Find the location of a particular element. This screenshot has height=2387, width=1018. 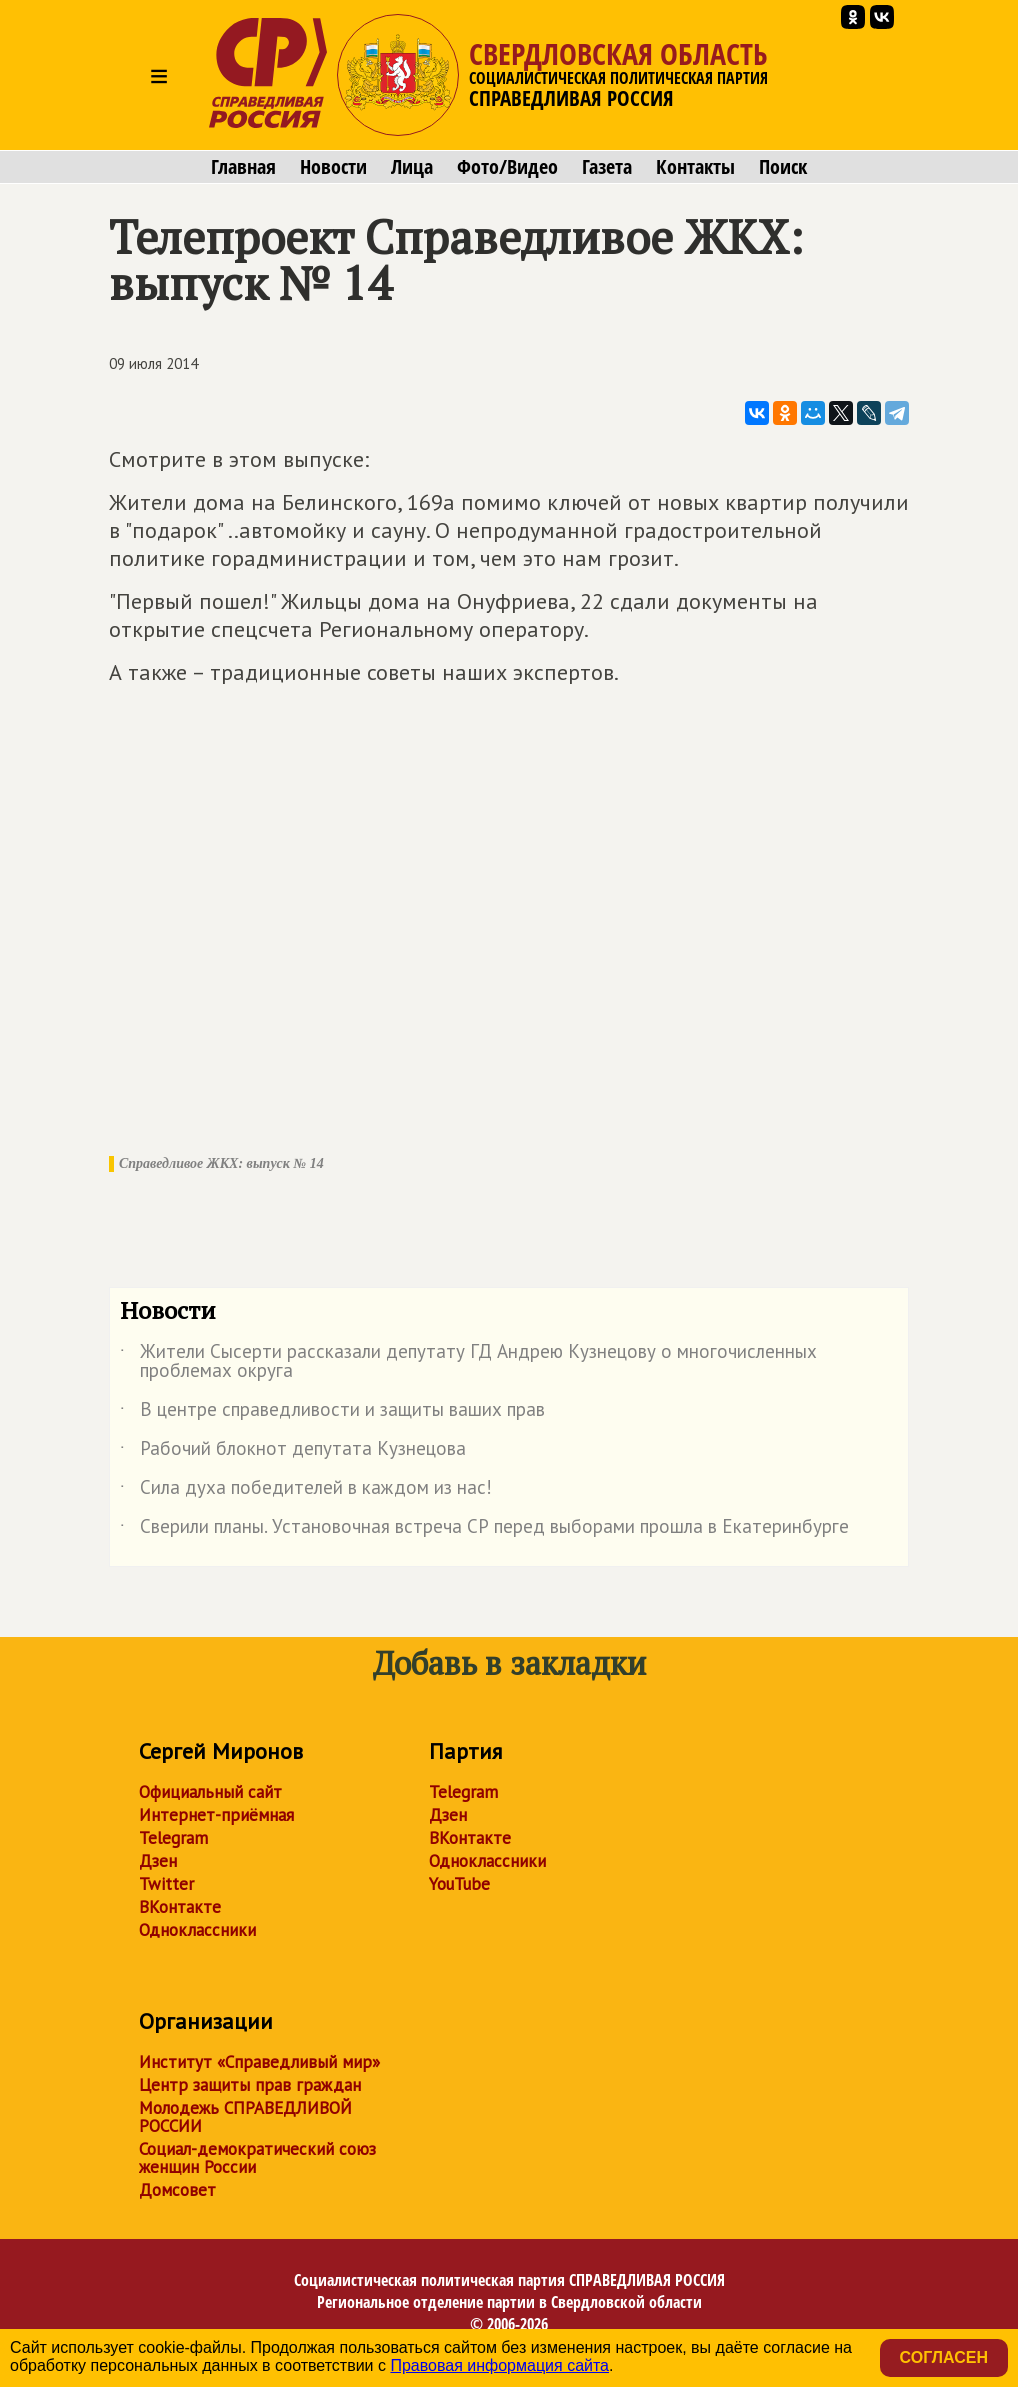

Официальный сайт is located at coordinates (210, 1792).